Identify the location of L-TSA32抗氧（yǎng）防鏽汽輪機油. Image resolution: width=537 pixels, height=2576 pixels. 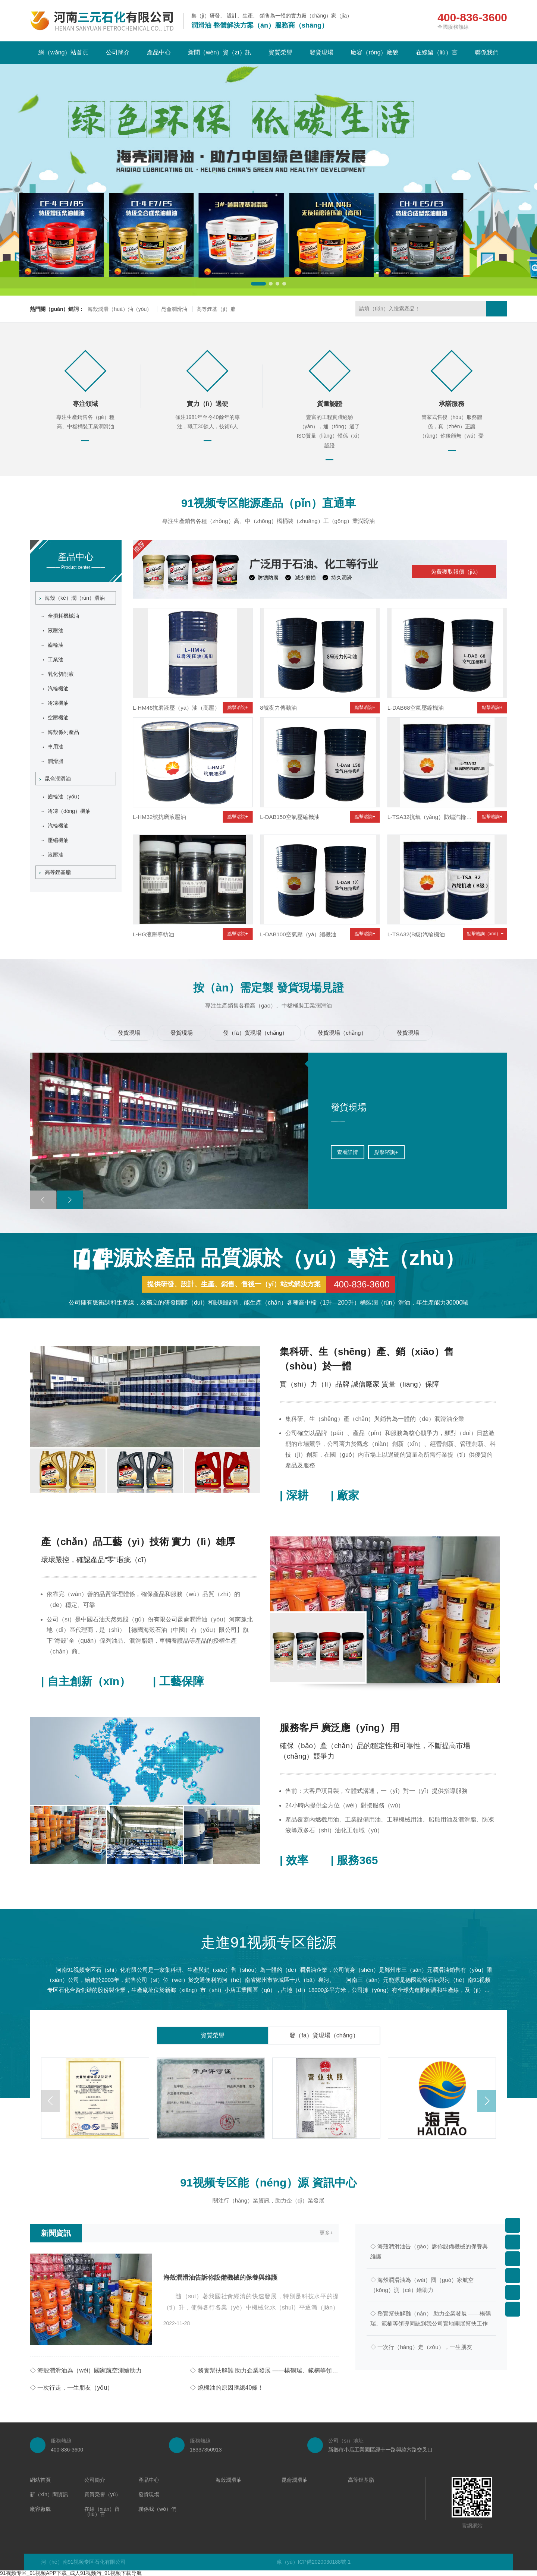
(432, 817).